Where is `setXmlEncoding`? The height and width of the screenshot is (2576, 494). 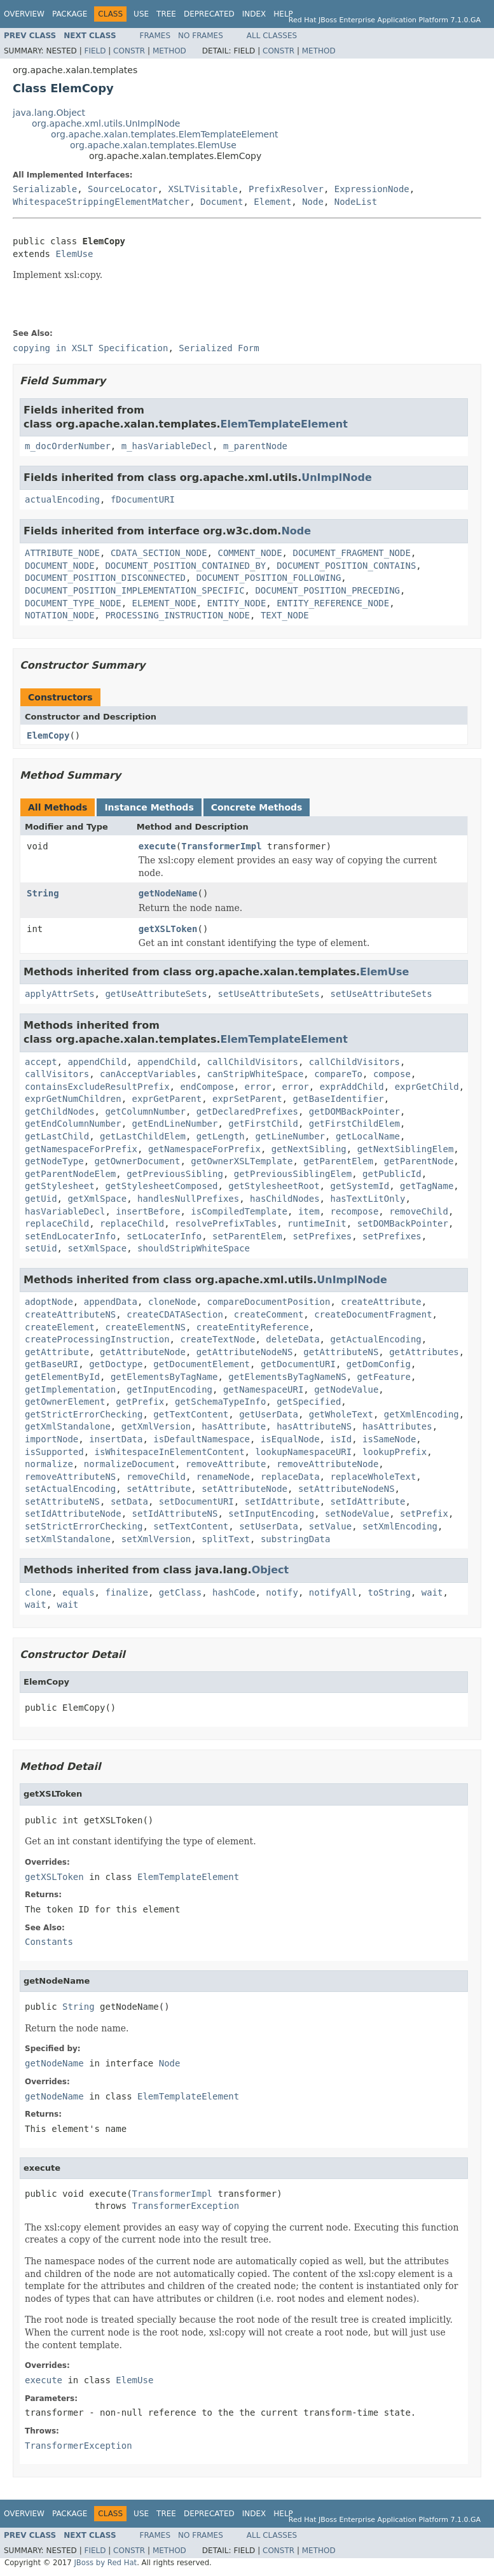 setXmlEncoding is located at coordinates (399, 1526).